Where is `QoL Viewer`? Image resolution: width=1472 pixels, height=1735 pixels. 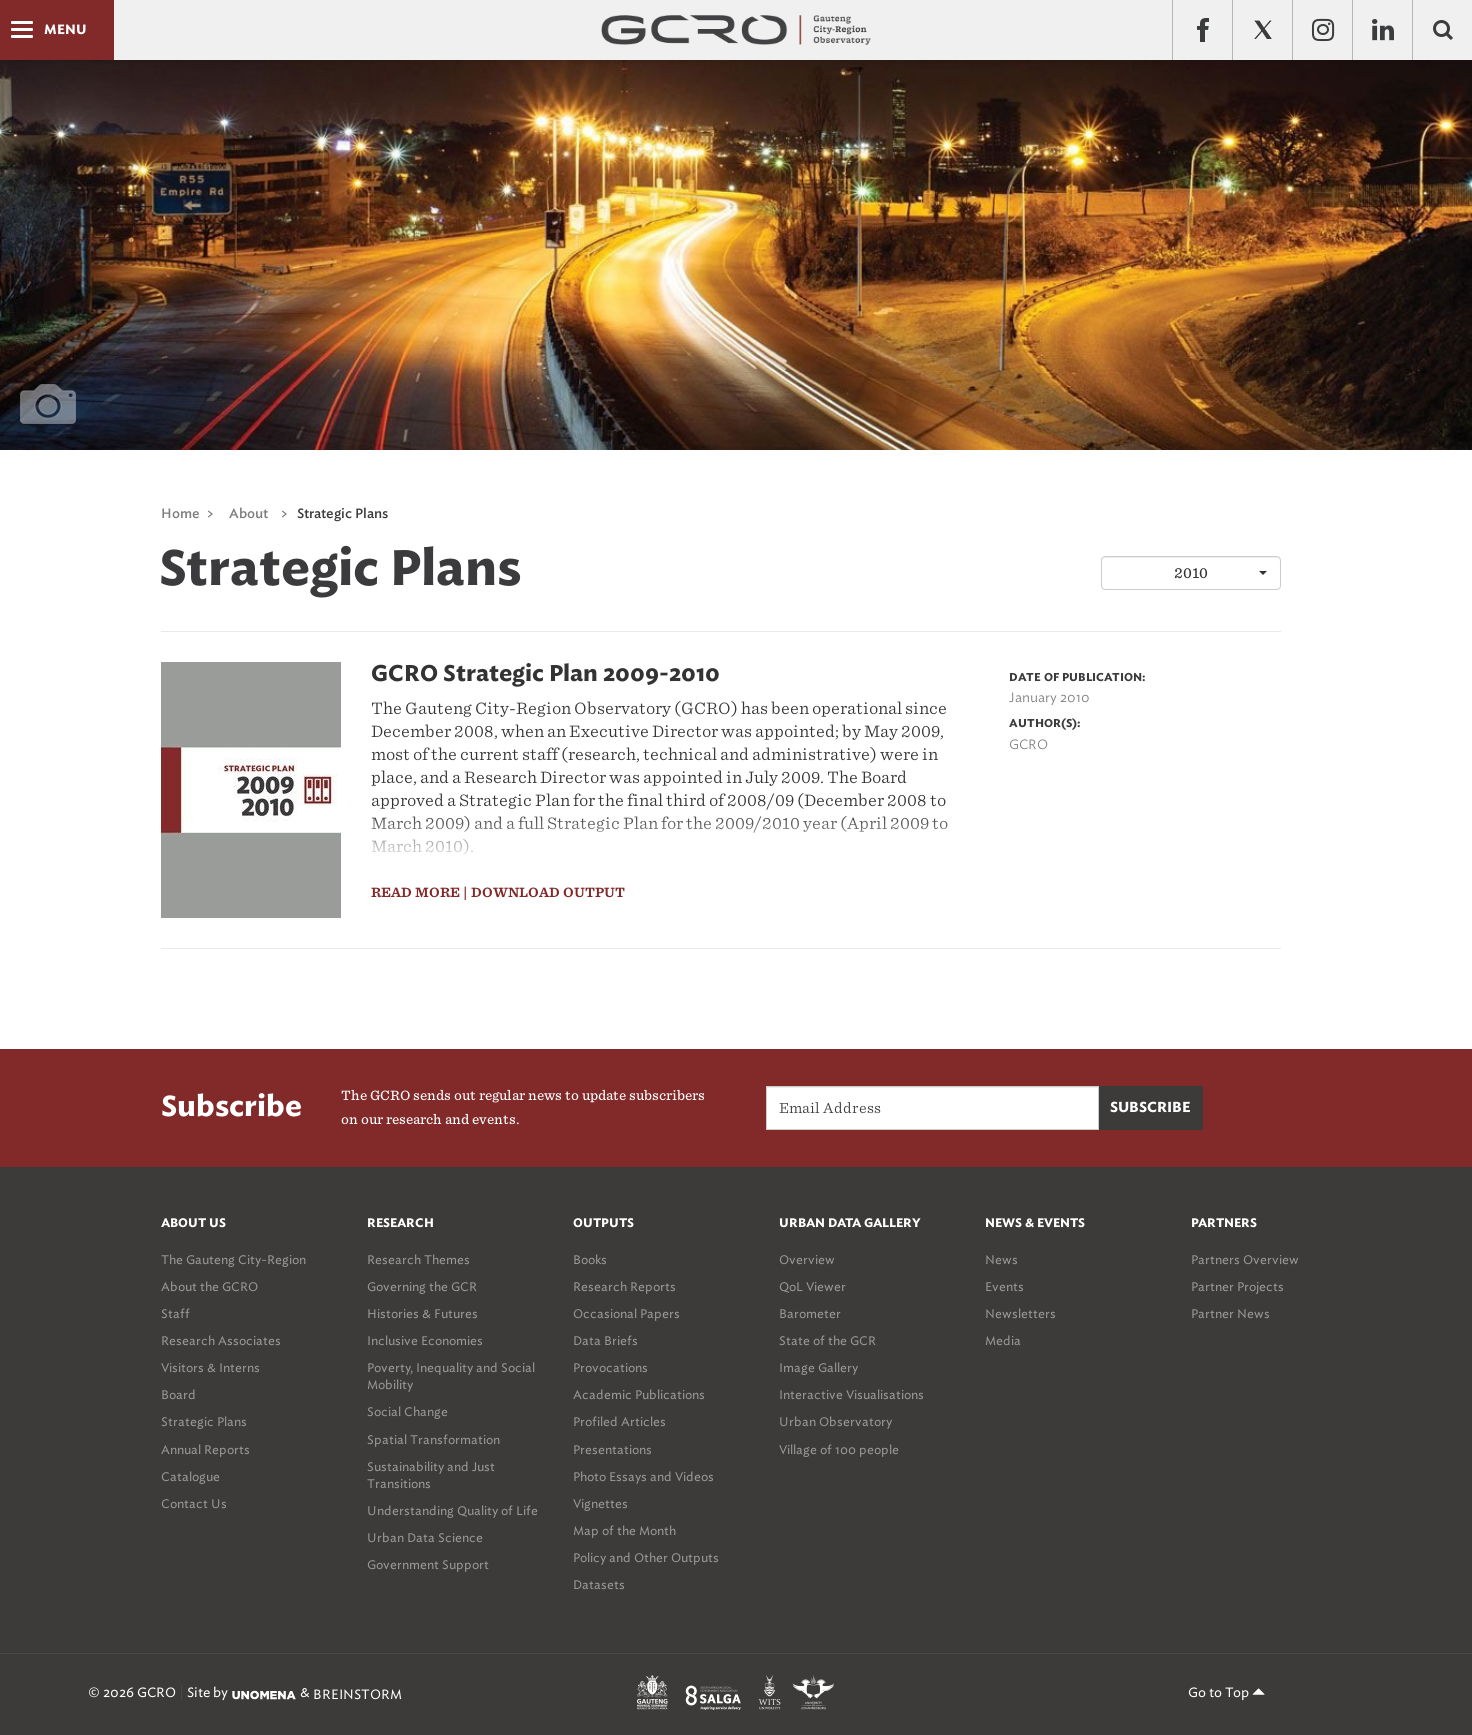 QoL Viewer is located at coordinates (812, 1286).